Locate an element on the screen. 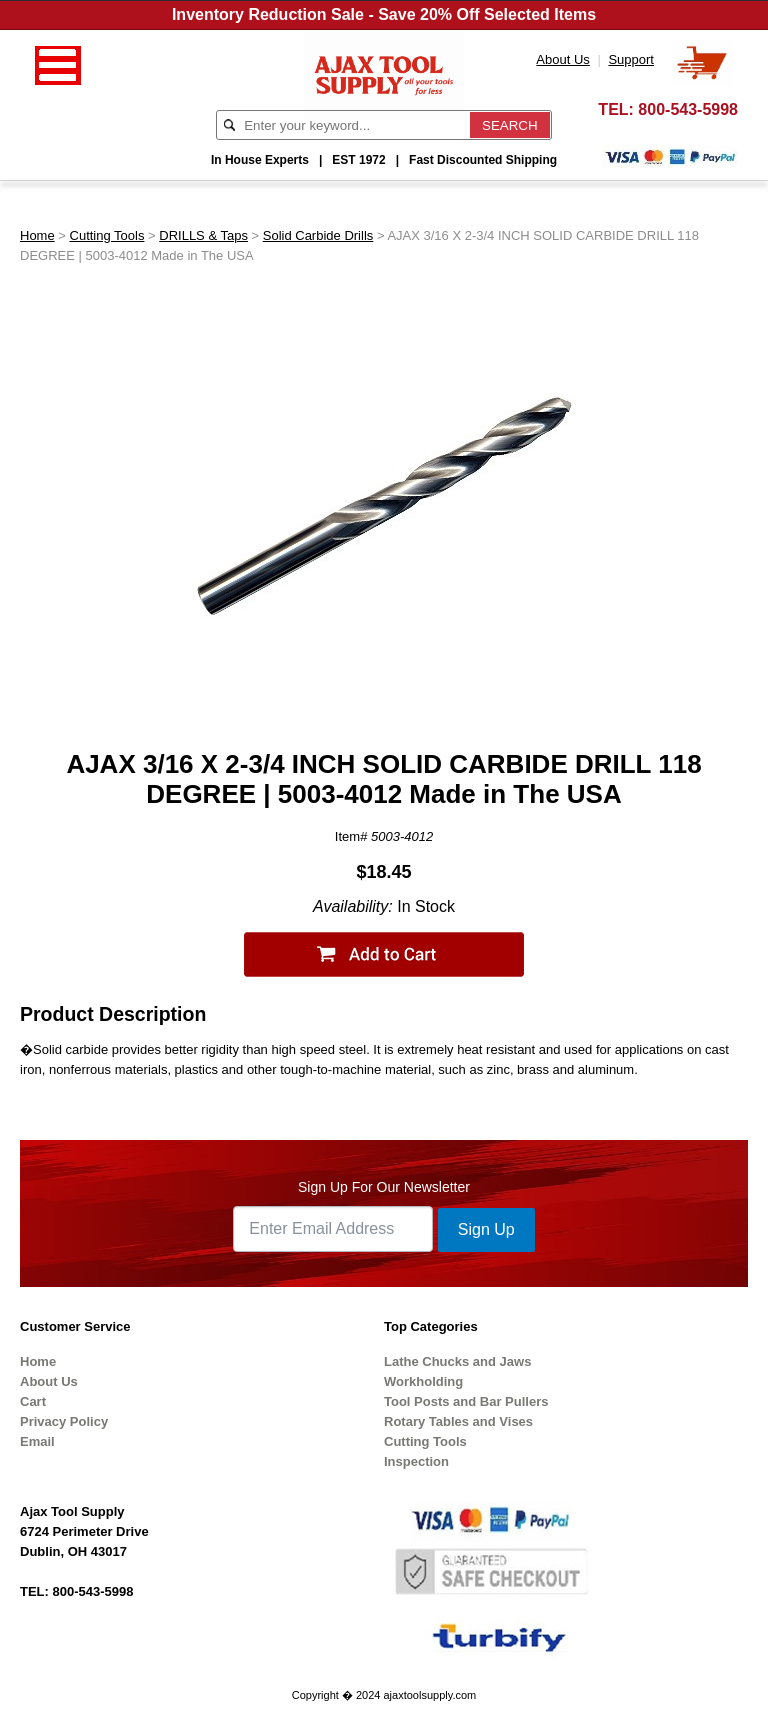 The height and width of the screenshot is (1725, 768). DRILLS & Taps is located at coordinates (203, 235).